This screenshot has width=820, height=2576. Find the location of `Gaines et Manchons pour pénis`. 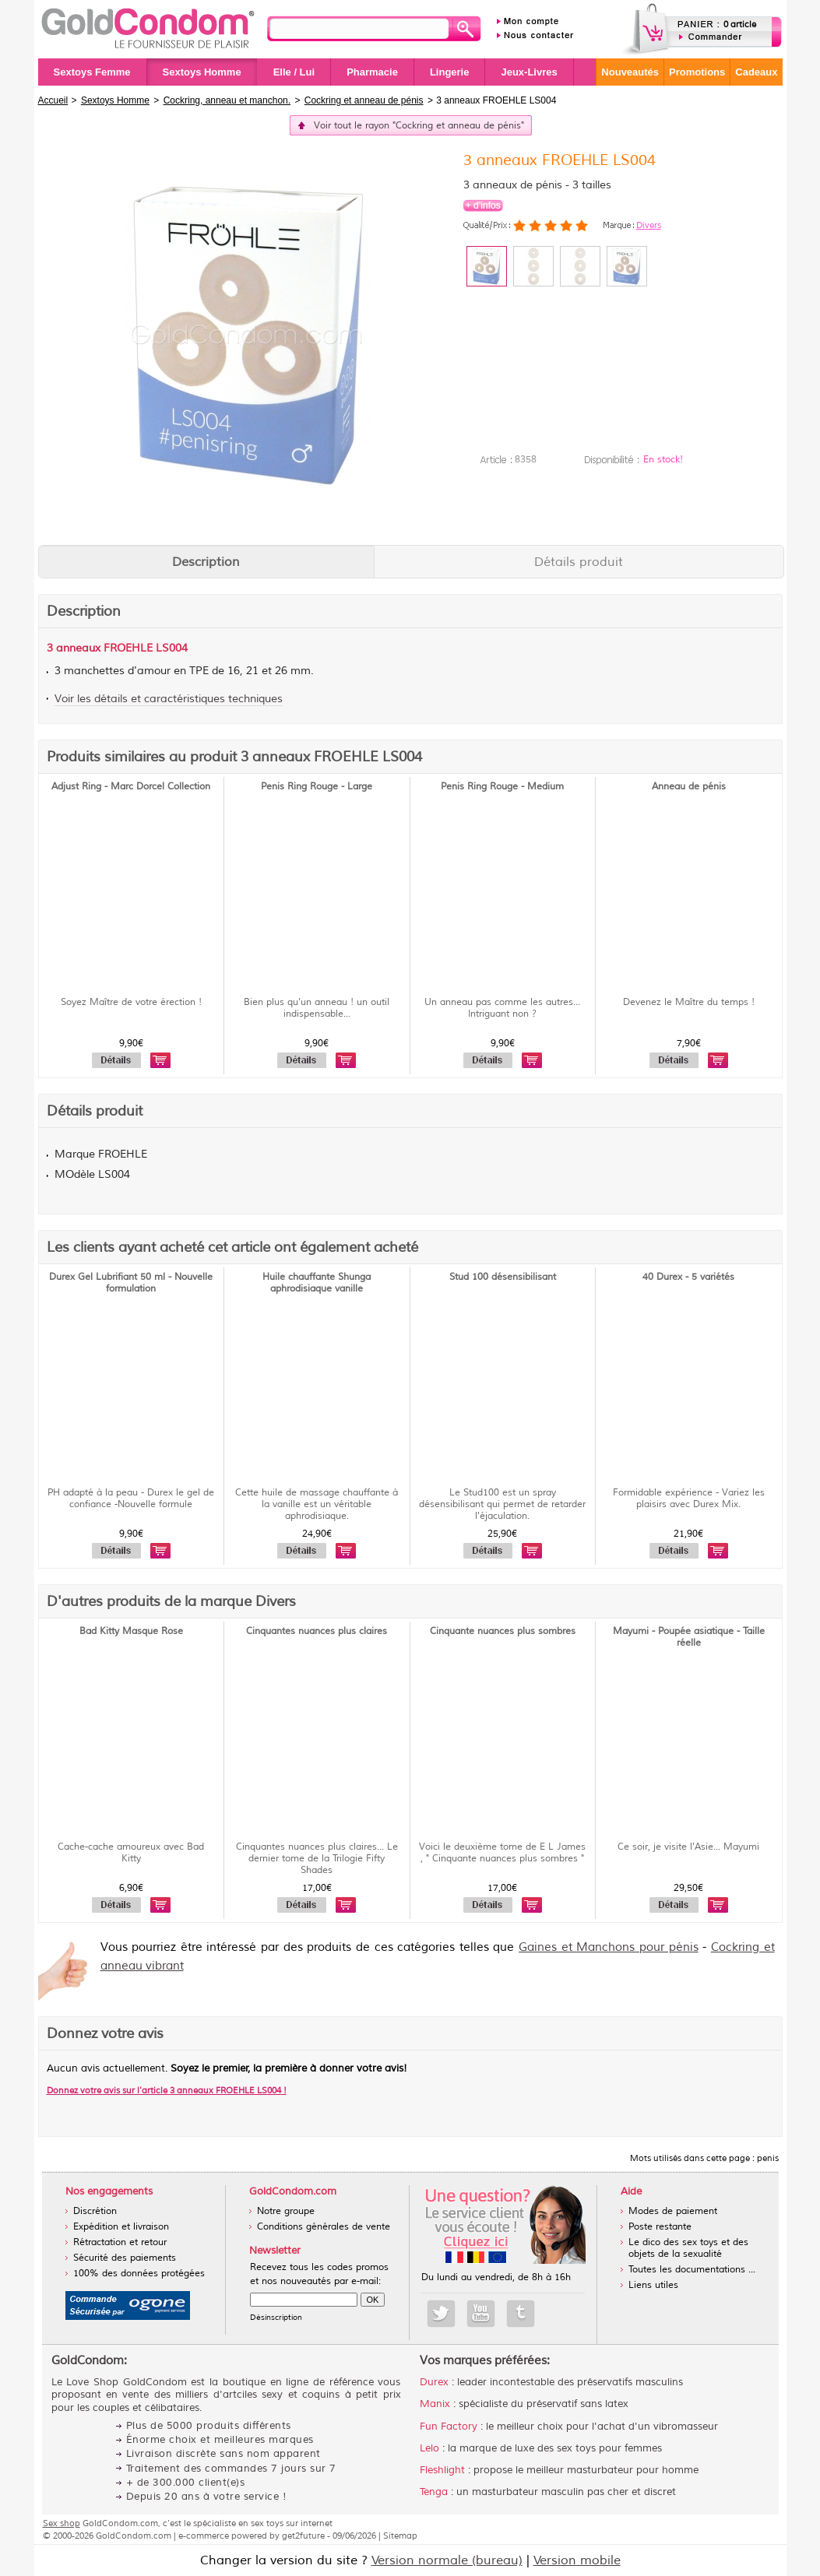

Gaines et Manchons pour pénis is located at coordinates (609, 1947).